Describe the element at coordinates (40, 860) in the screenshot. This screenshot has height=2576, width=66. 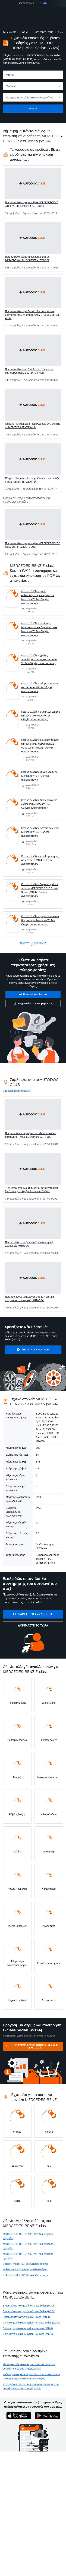
I see `Πώς να αλλάξετε προθερμαντήρας σε Mercedes W124 - Οδηγίες αντικατάστασης` at that location.